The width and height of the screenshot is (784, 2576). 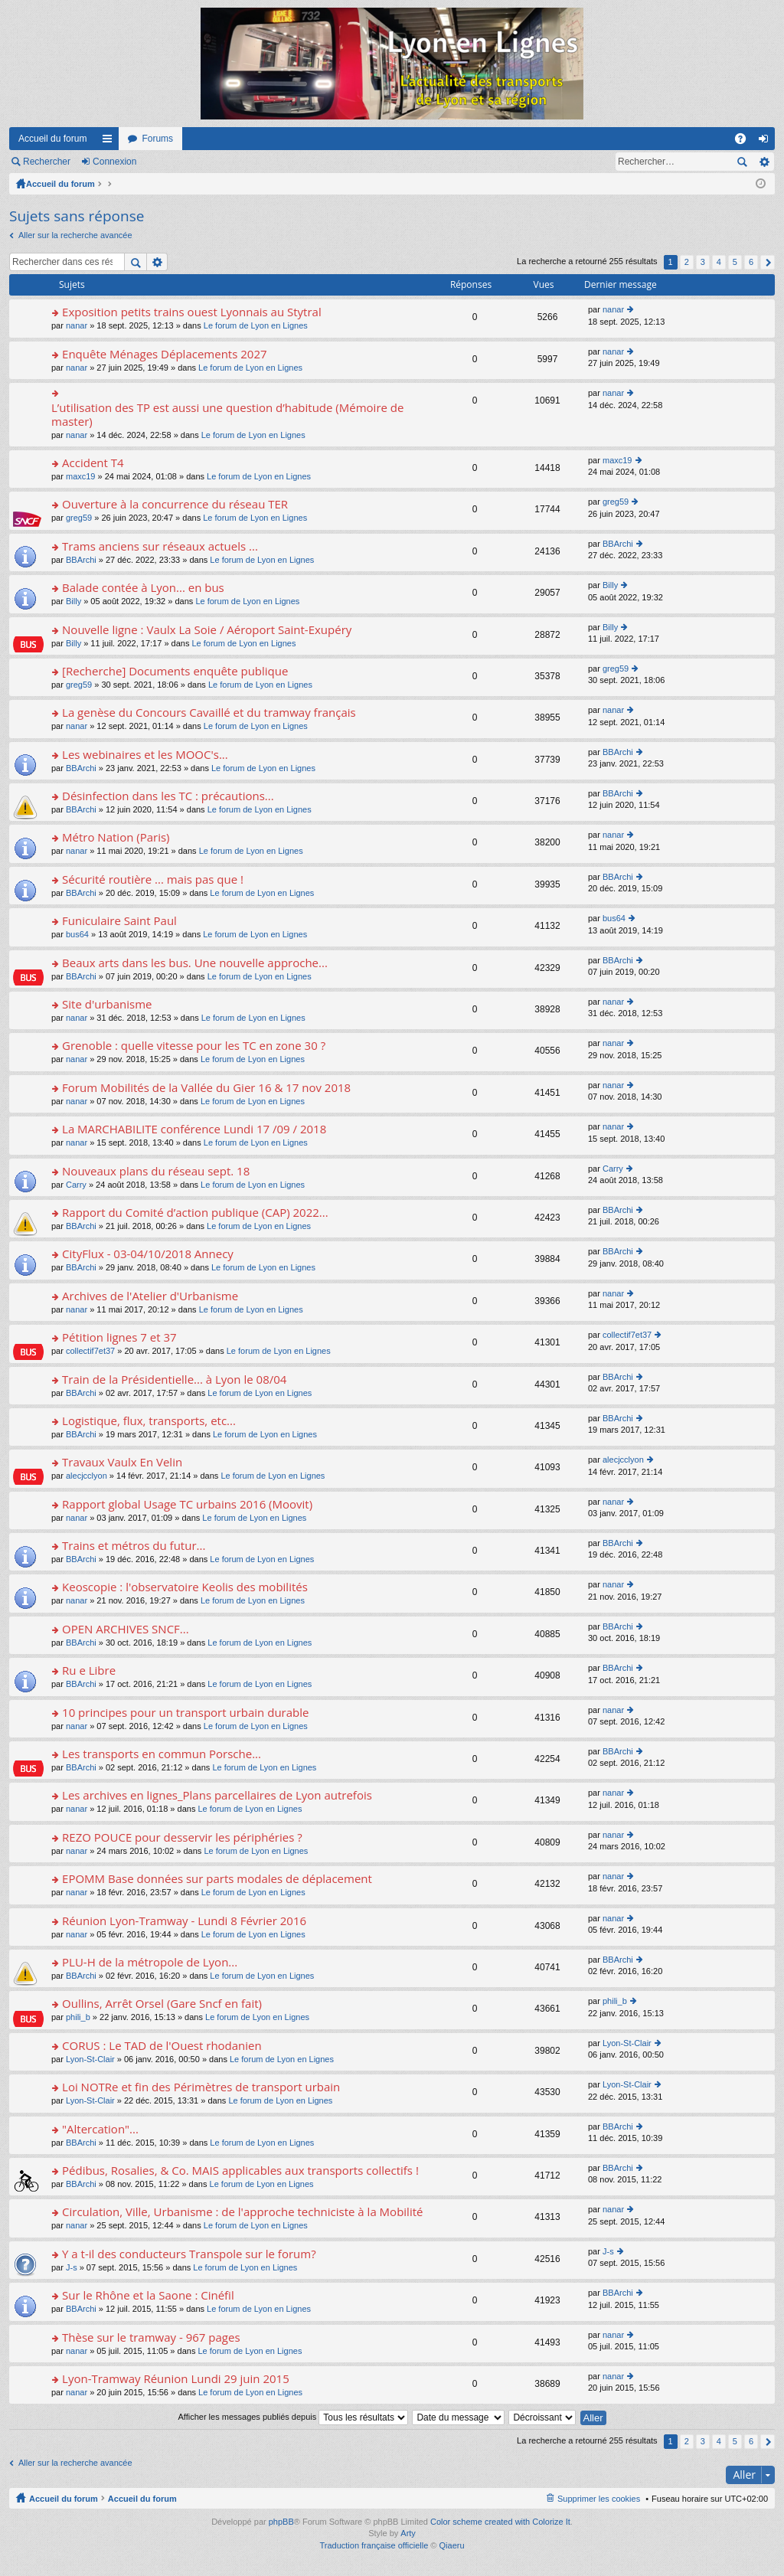 What do you see at coordinates (148, 1254) in the screenshot?
I see `CityFlux - 03-04/10/2018 Annecy` at bounding box center [148, 1254].